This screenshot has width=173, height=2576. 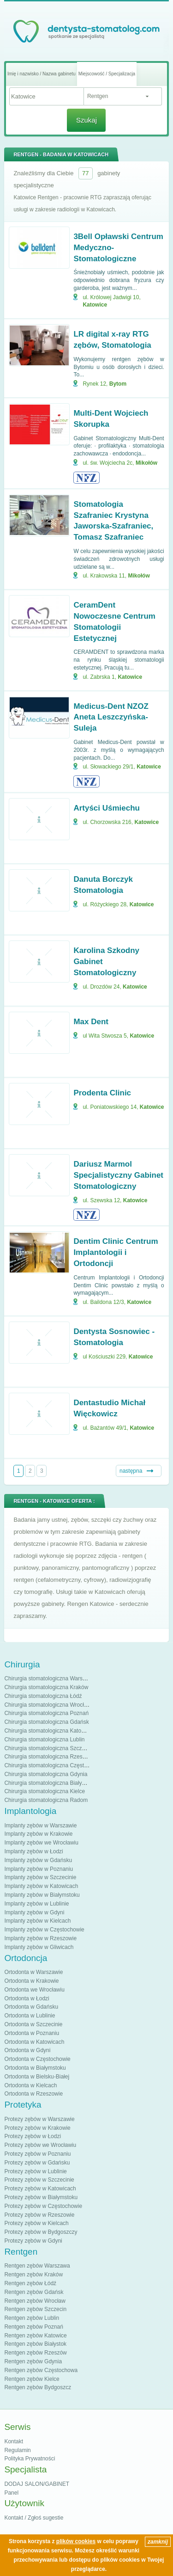 What do you see at coordinates (75, 2541) in the screenshot?
I see `plików cookies` at bounding box center [75, 2541].